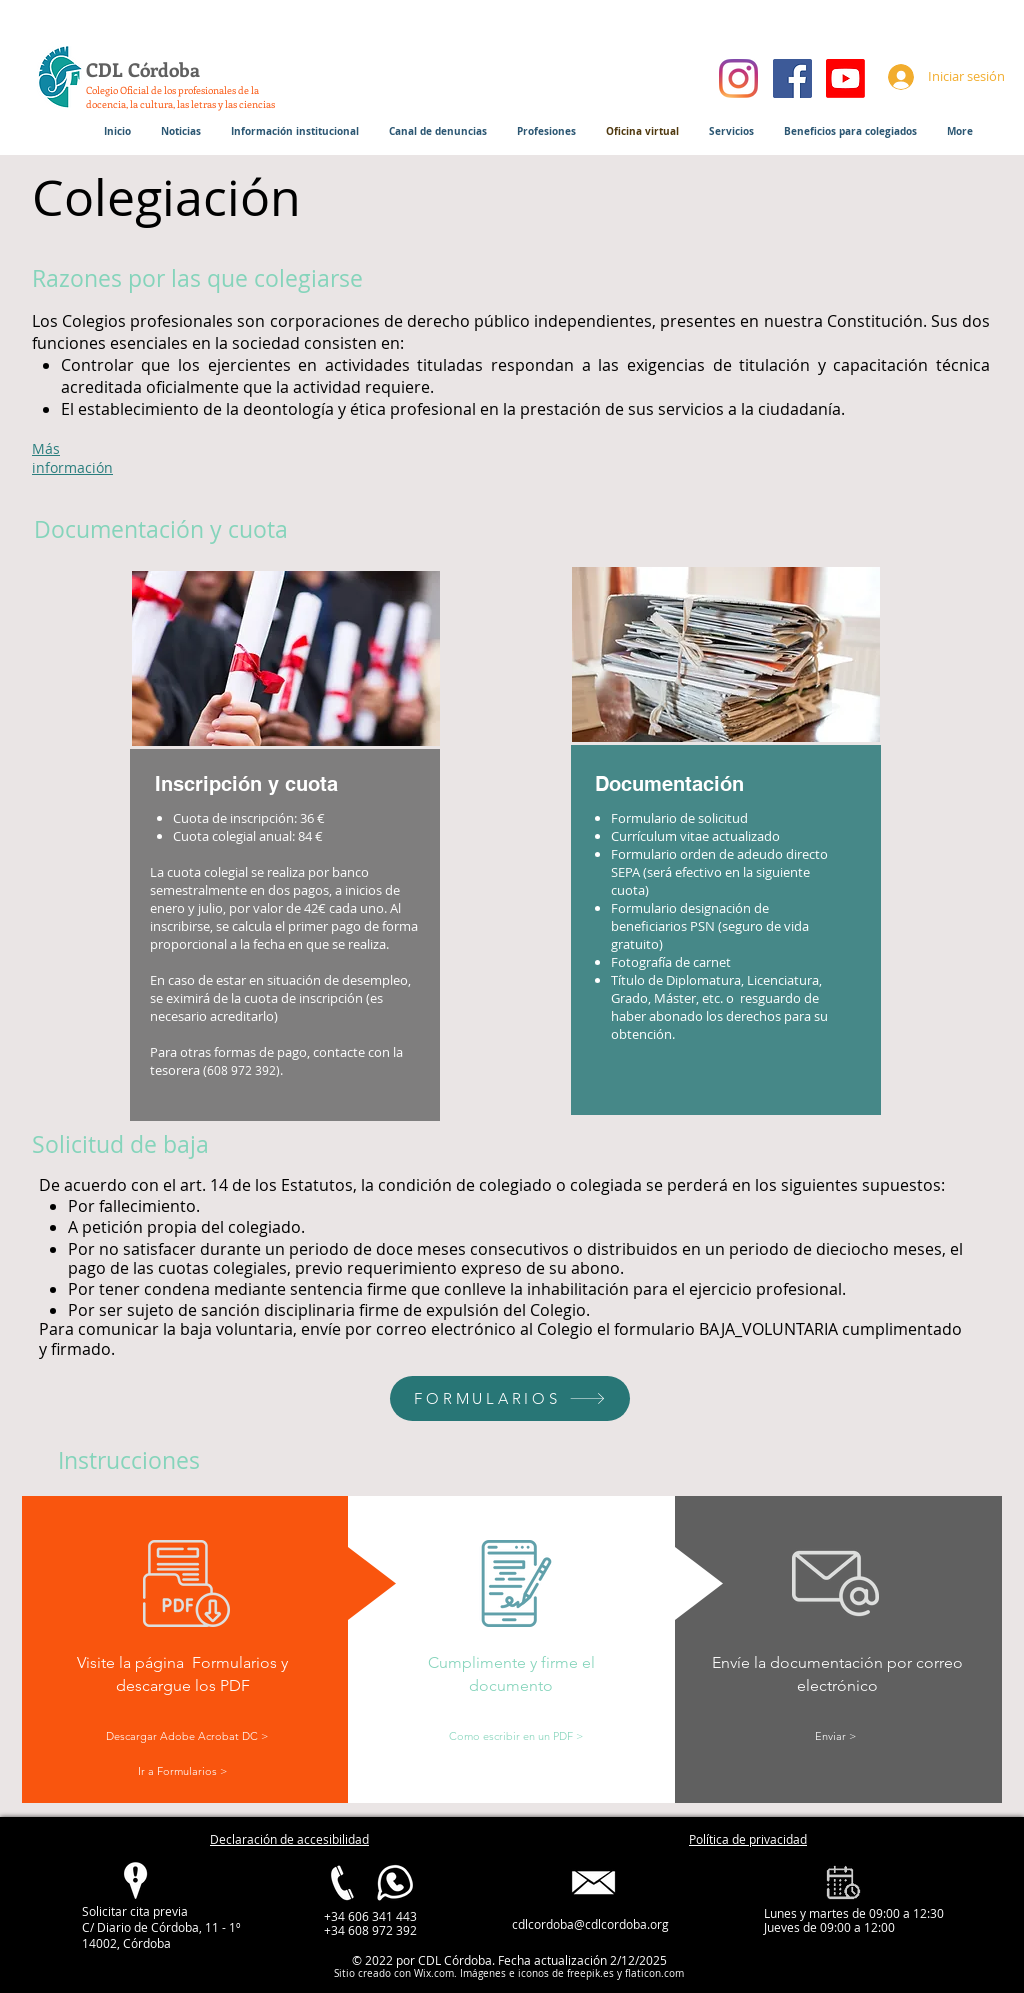 This screenshot has width=1024, height=1993. Describe the element at coordinates (510, 1973) in the screenshot. I see `Imágenes e iconos de` at that location.